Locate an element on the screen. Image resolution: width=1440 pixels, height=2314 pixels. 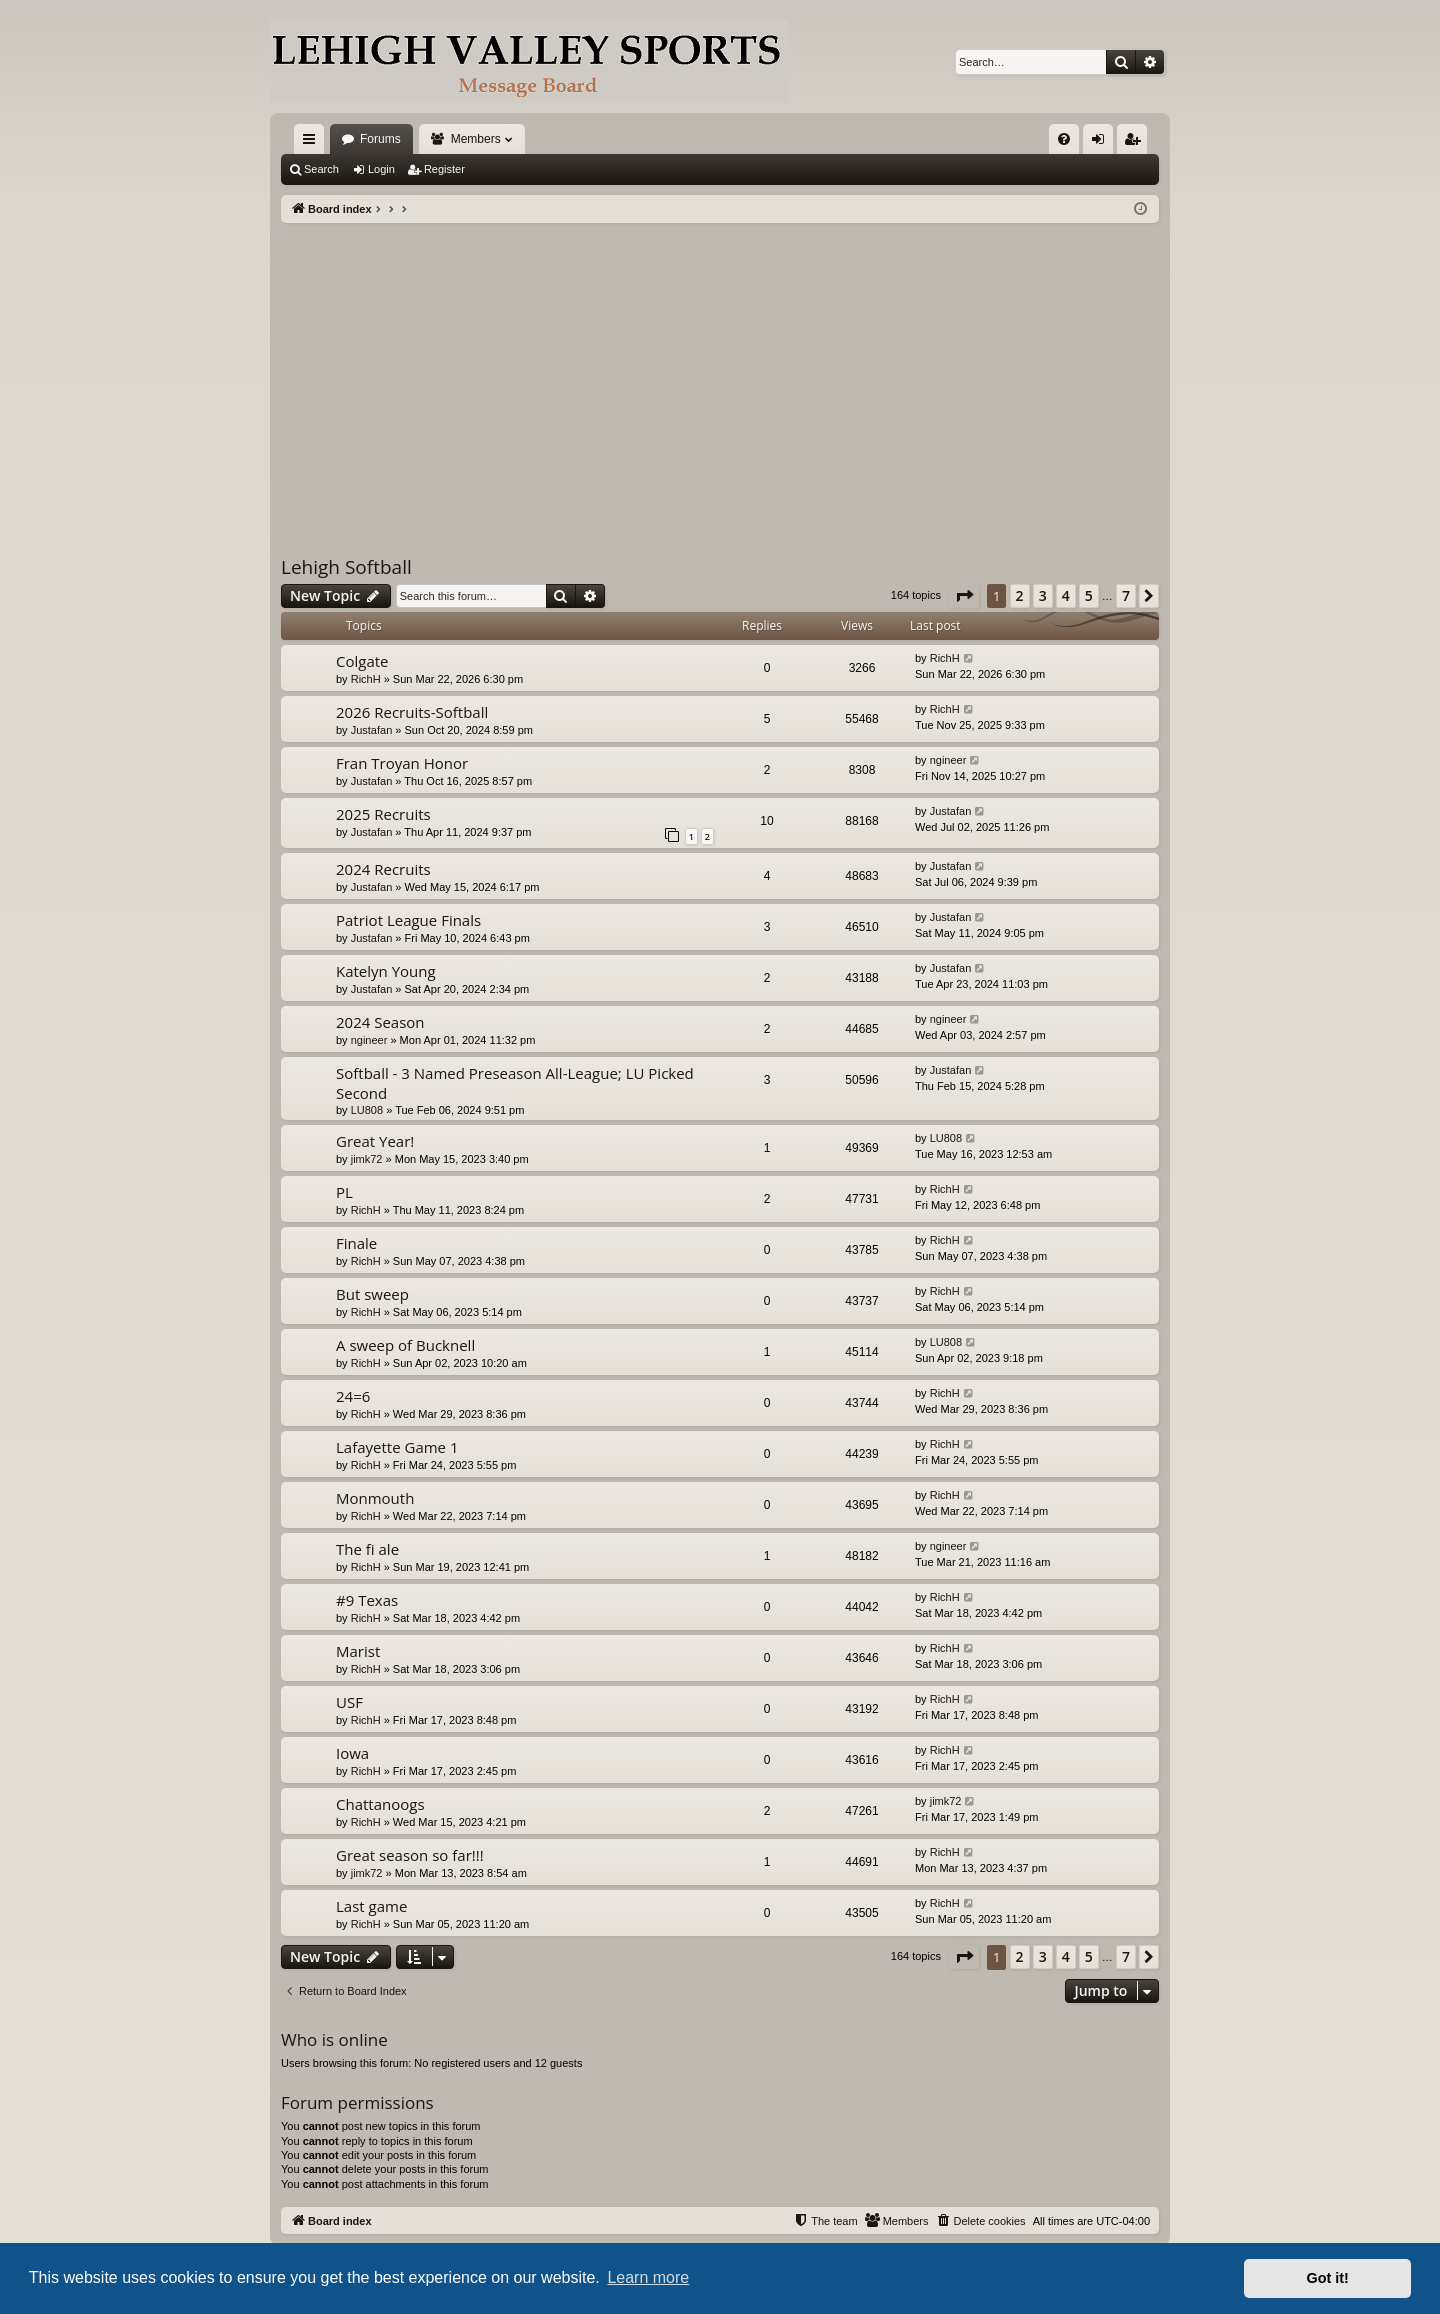
2 [button] is located at coordinates (1020, 595).